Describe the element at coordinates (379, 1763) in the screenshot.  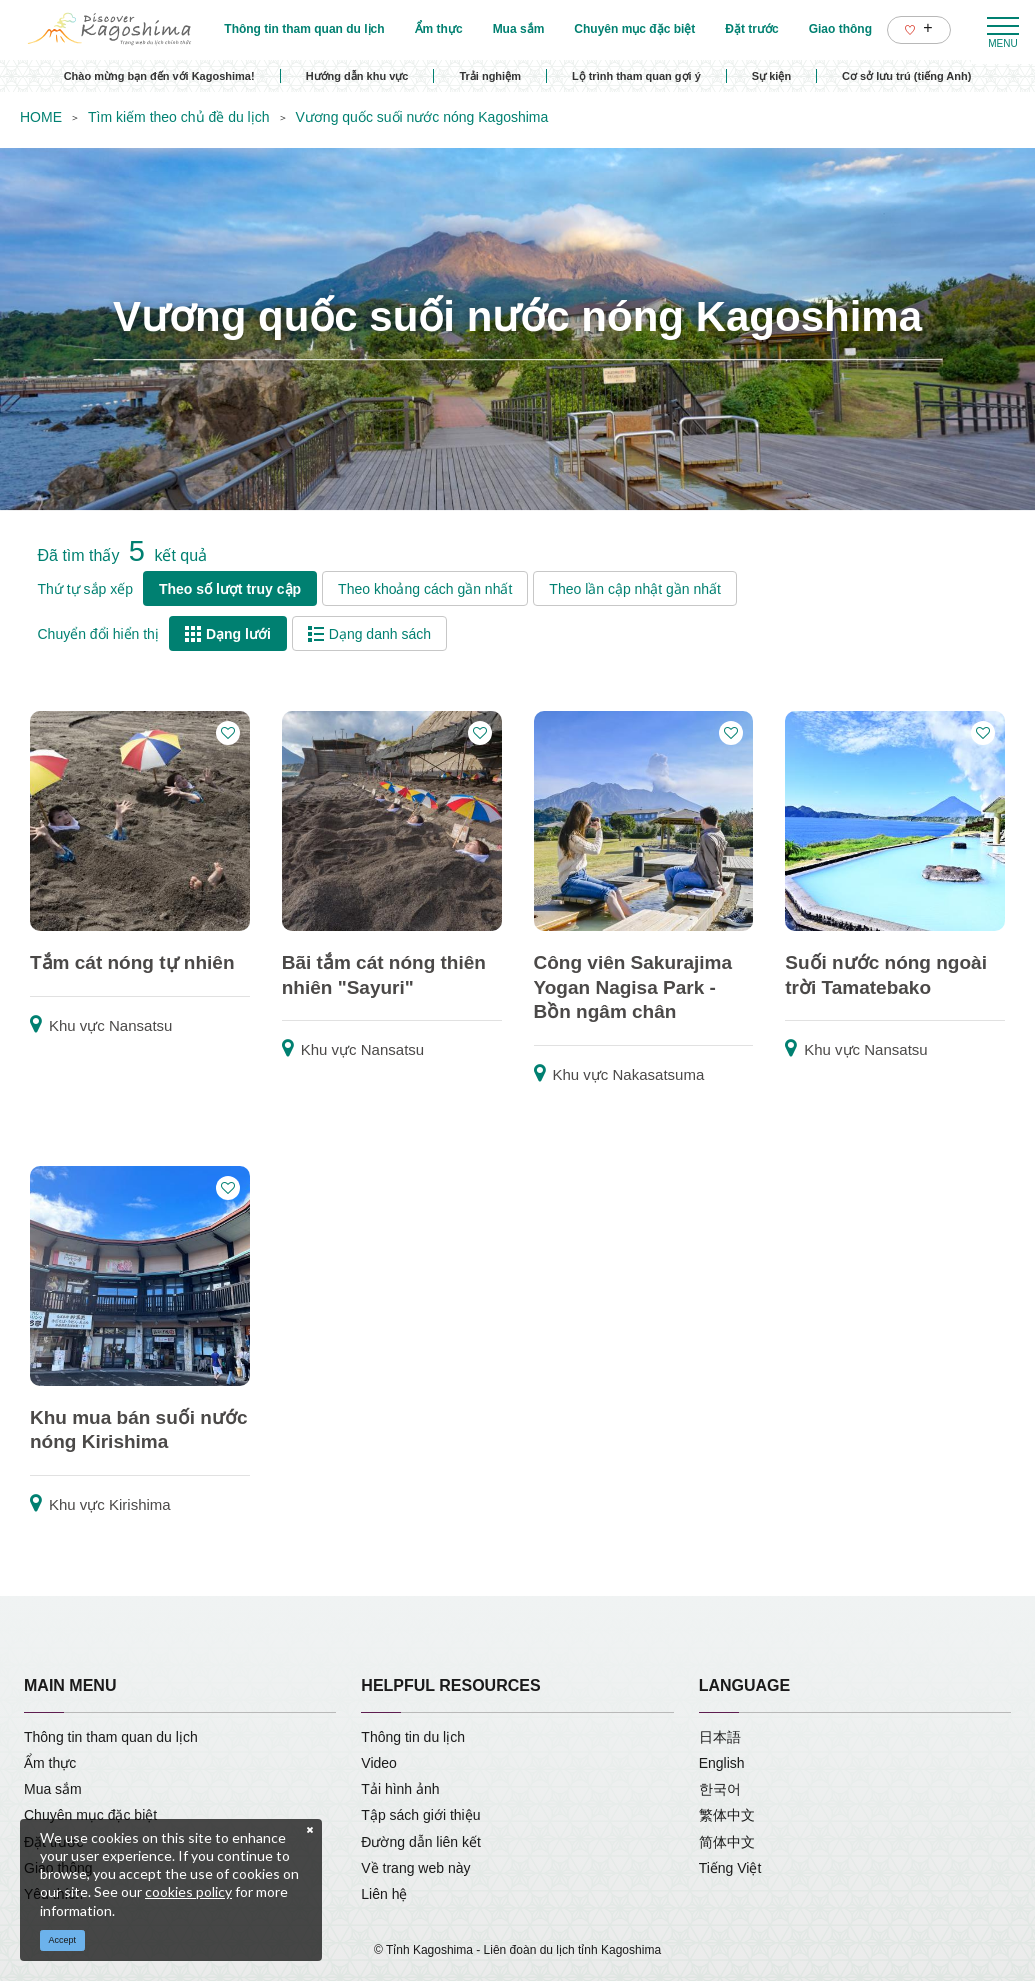
I see `Video` at that location.